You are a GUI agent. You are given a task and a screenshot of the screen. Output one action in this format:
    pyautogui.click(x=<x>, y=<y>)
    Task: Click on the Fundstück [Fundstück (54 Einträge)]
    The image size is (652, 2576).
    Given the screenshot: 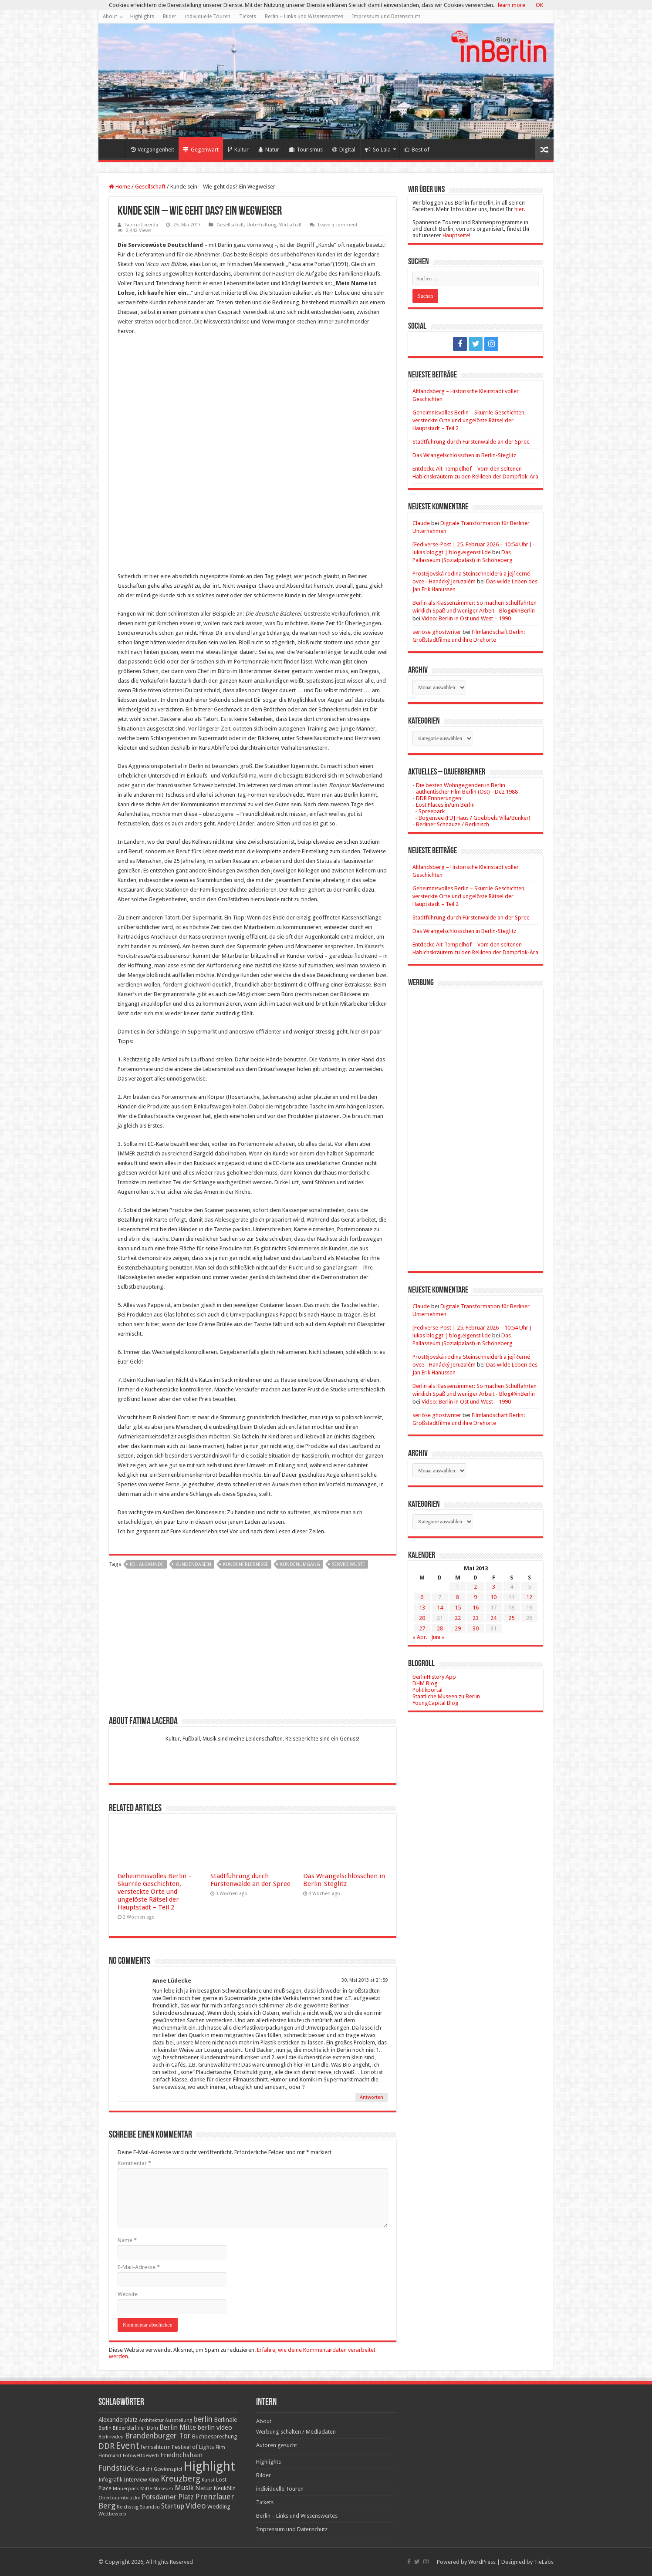 What is the action you would take?
    pyautogui.click(x=116, y=2468)
    